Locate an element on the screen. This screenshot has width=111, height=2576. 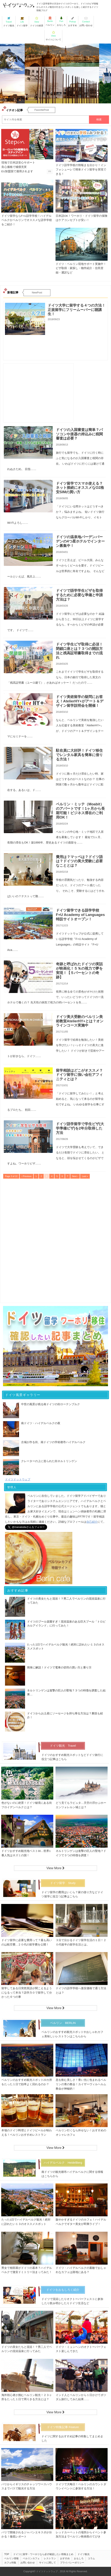
レストラン is located at coordinates (50, 2558).